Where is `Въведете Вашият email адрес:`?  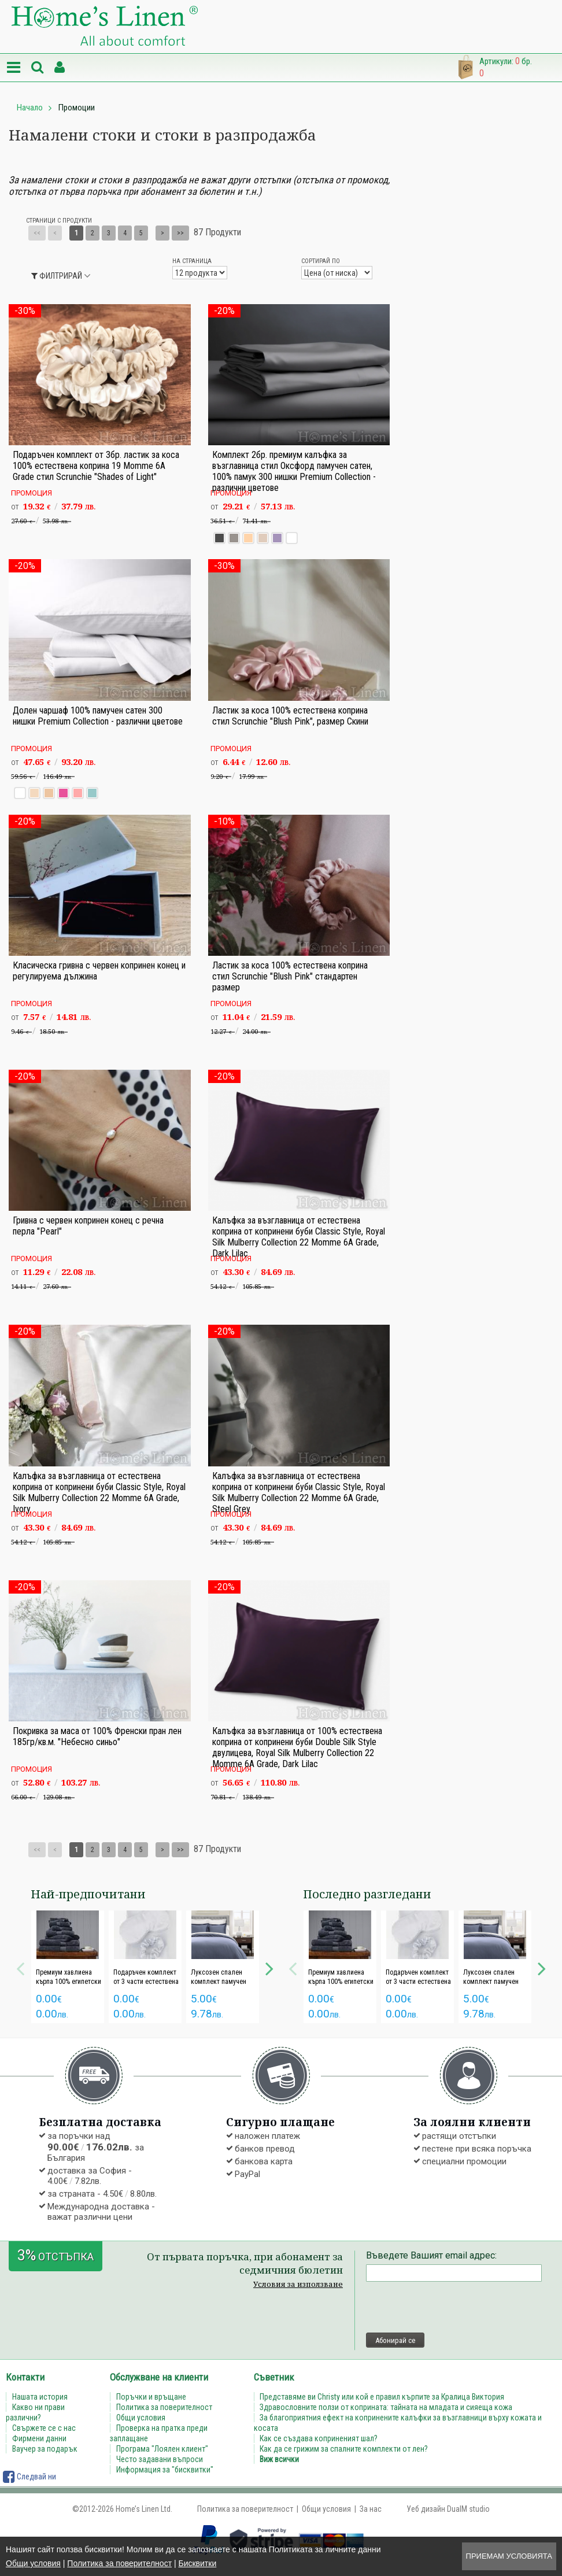
Въведете Вашият email адрес: is located at coordinates (431, 2255).